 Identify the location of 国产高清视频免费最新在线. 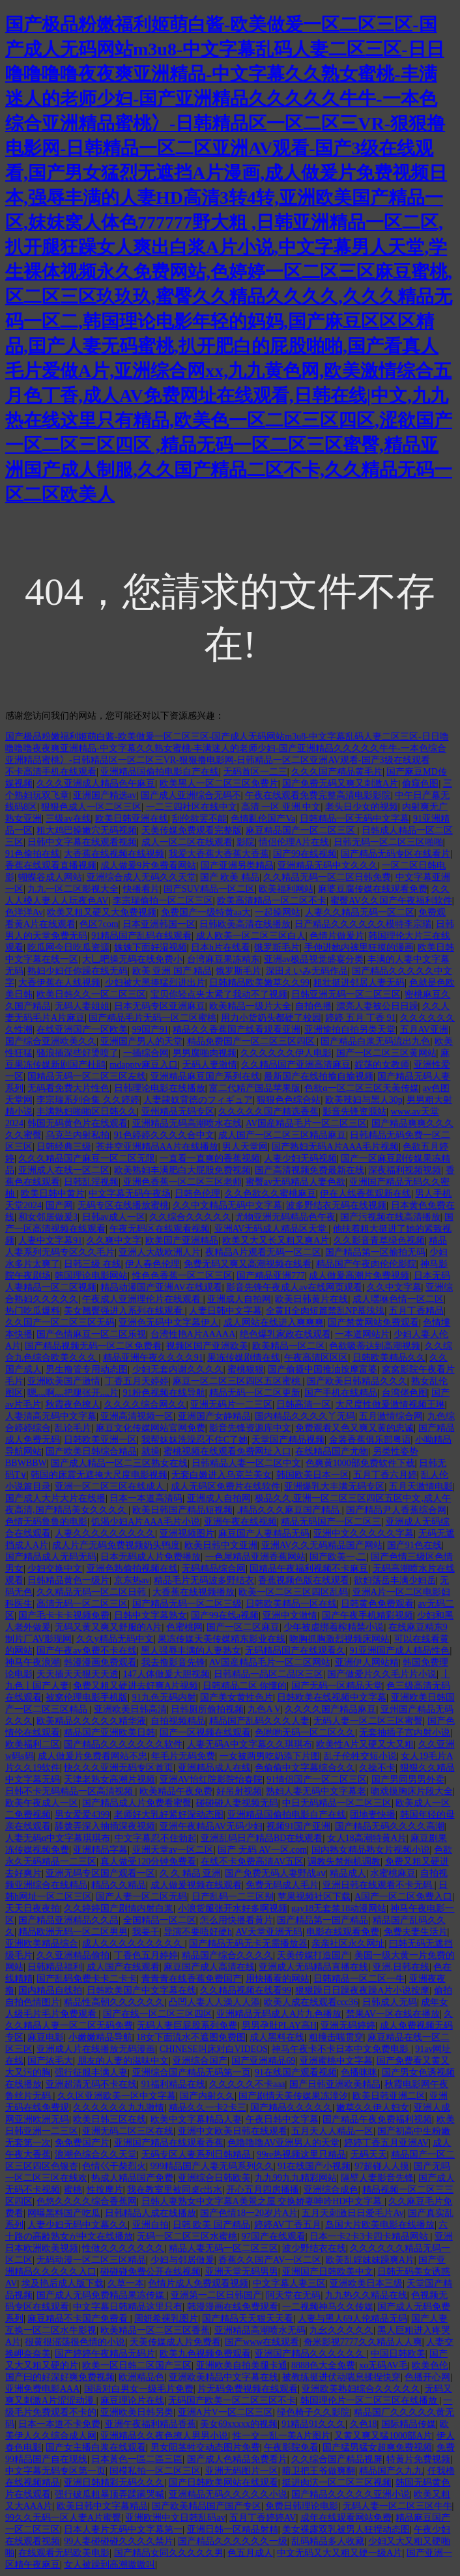
(309, 1170).